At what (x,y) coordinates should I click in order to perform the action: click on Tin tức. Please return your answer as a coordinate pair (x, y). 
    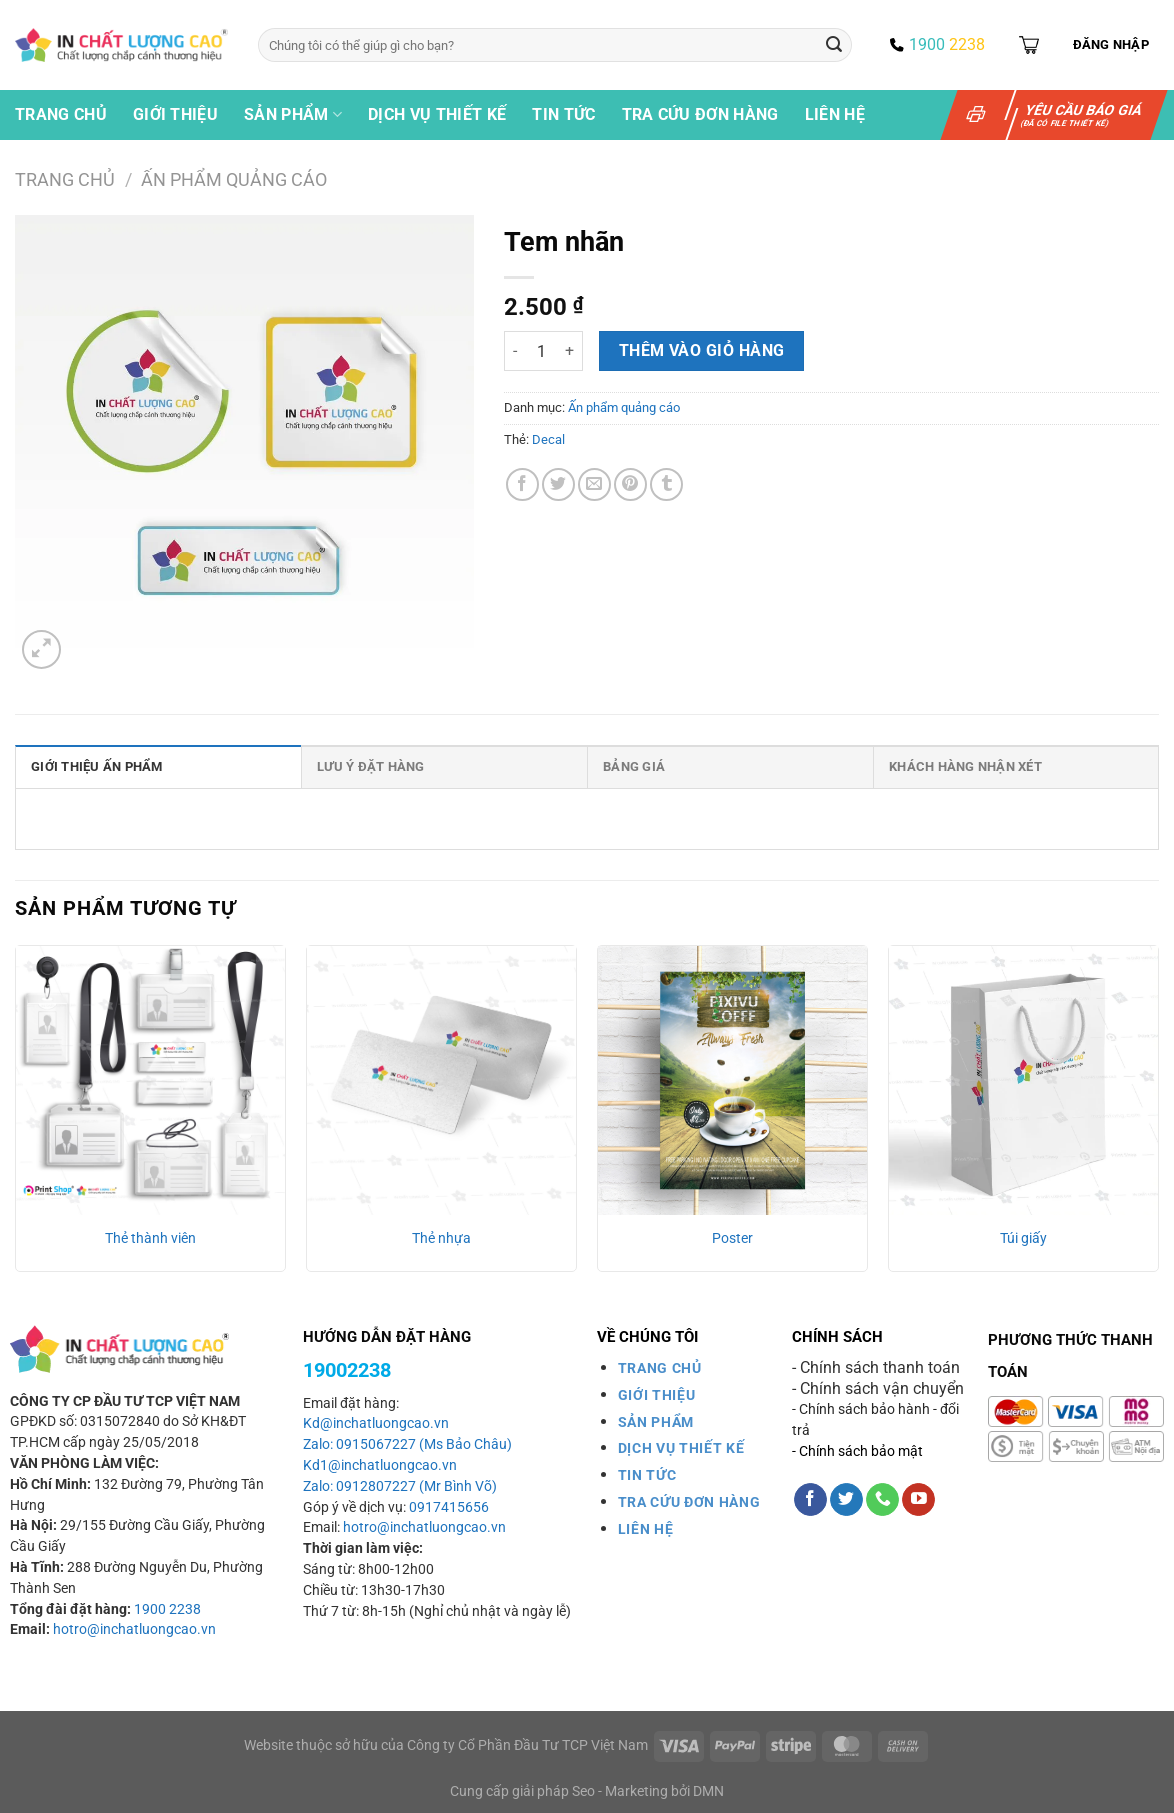
    Looking at the image, I should click on (563, 114).